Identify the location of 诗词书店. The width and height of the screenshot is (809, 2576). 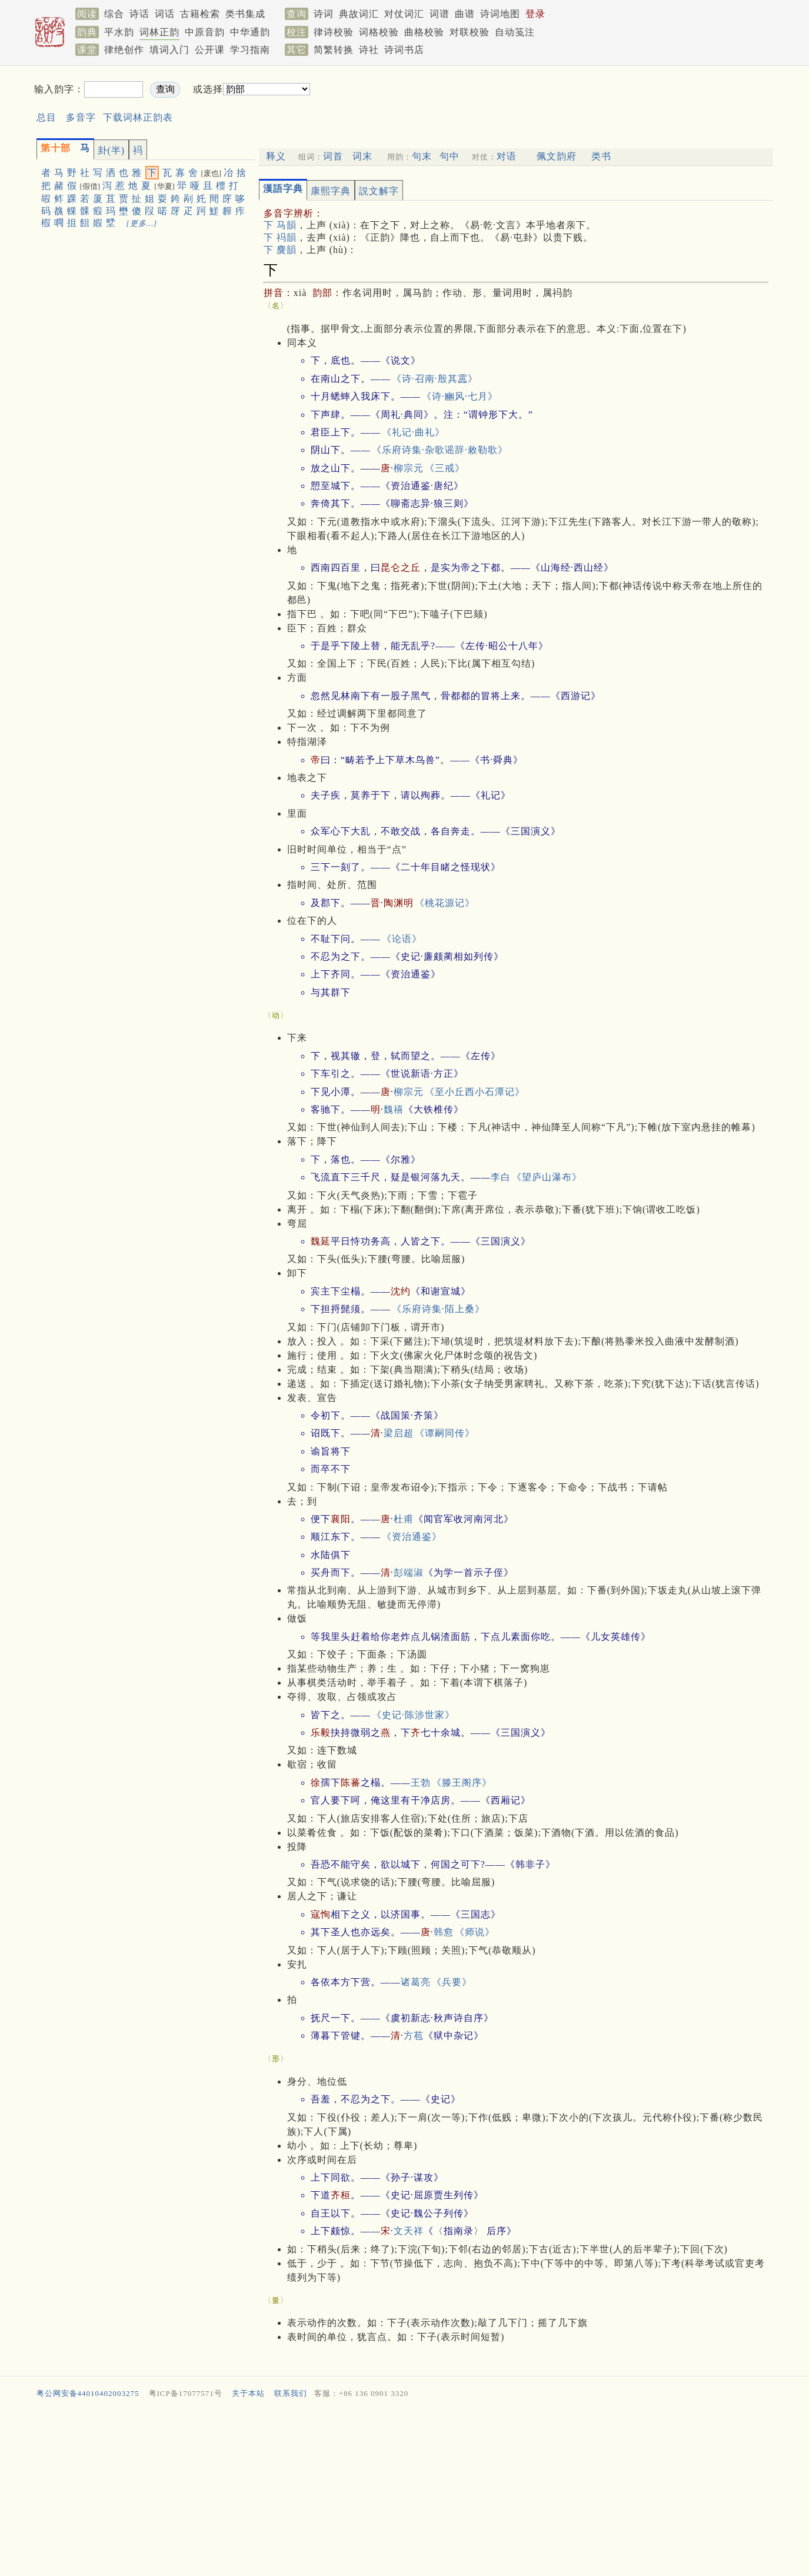
(404, 50).